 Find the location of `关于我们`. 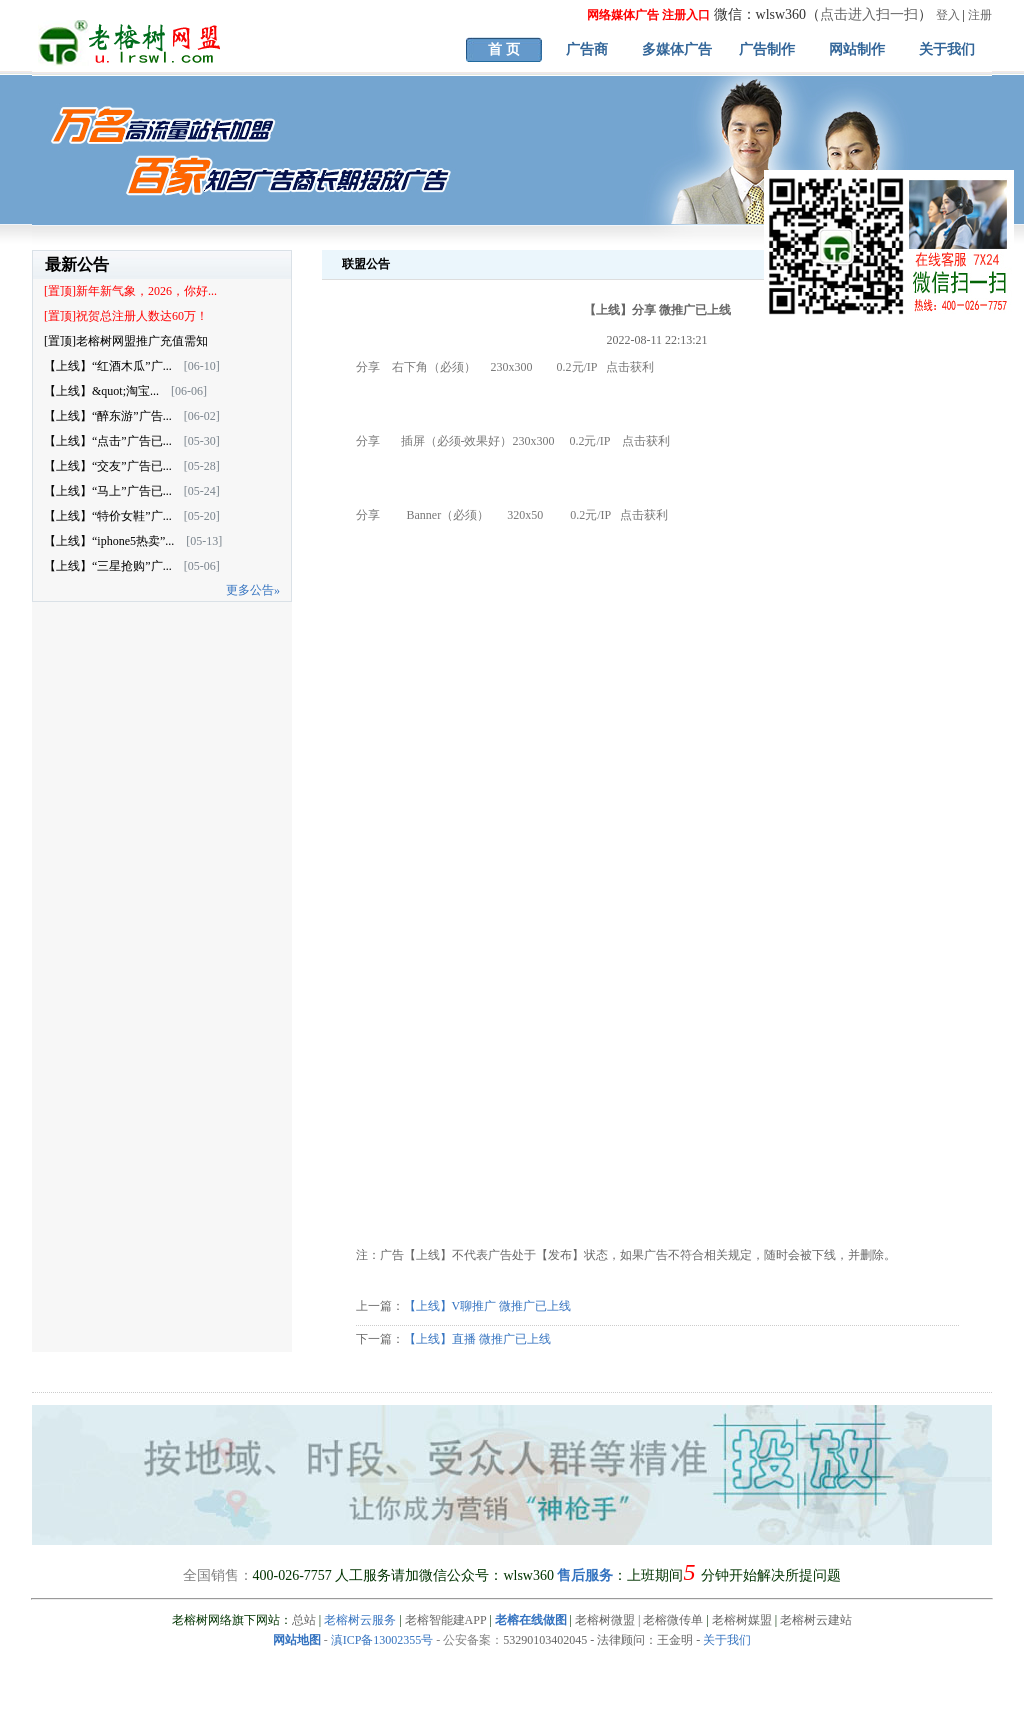

关于我们 is located at coordinates (947, 49).